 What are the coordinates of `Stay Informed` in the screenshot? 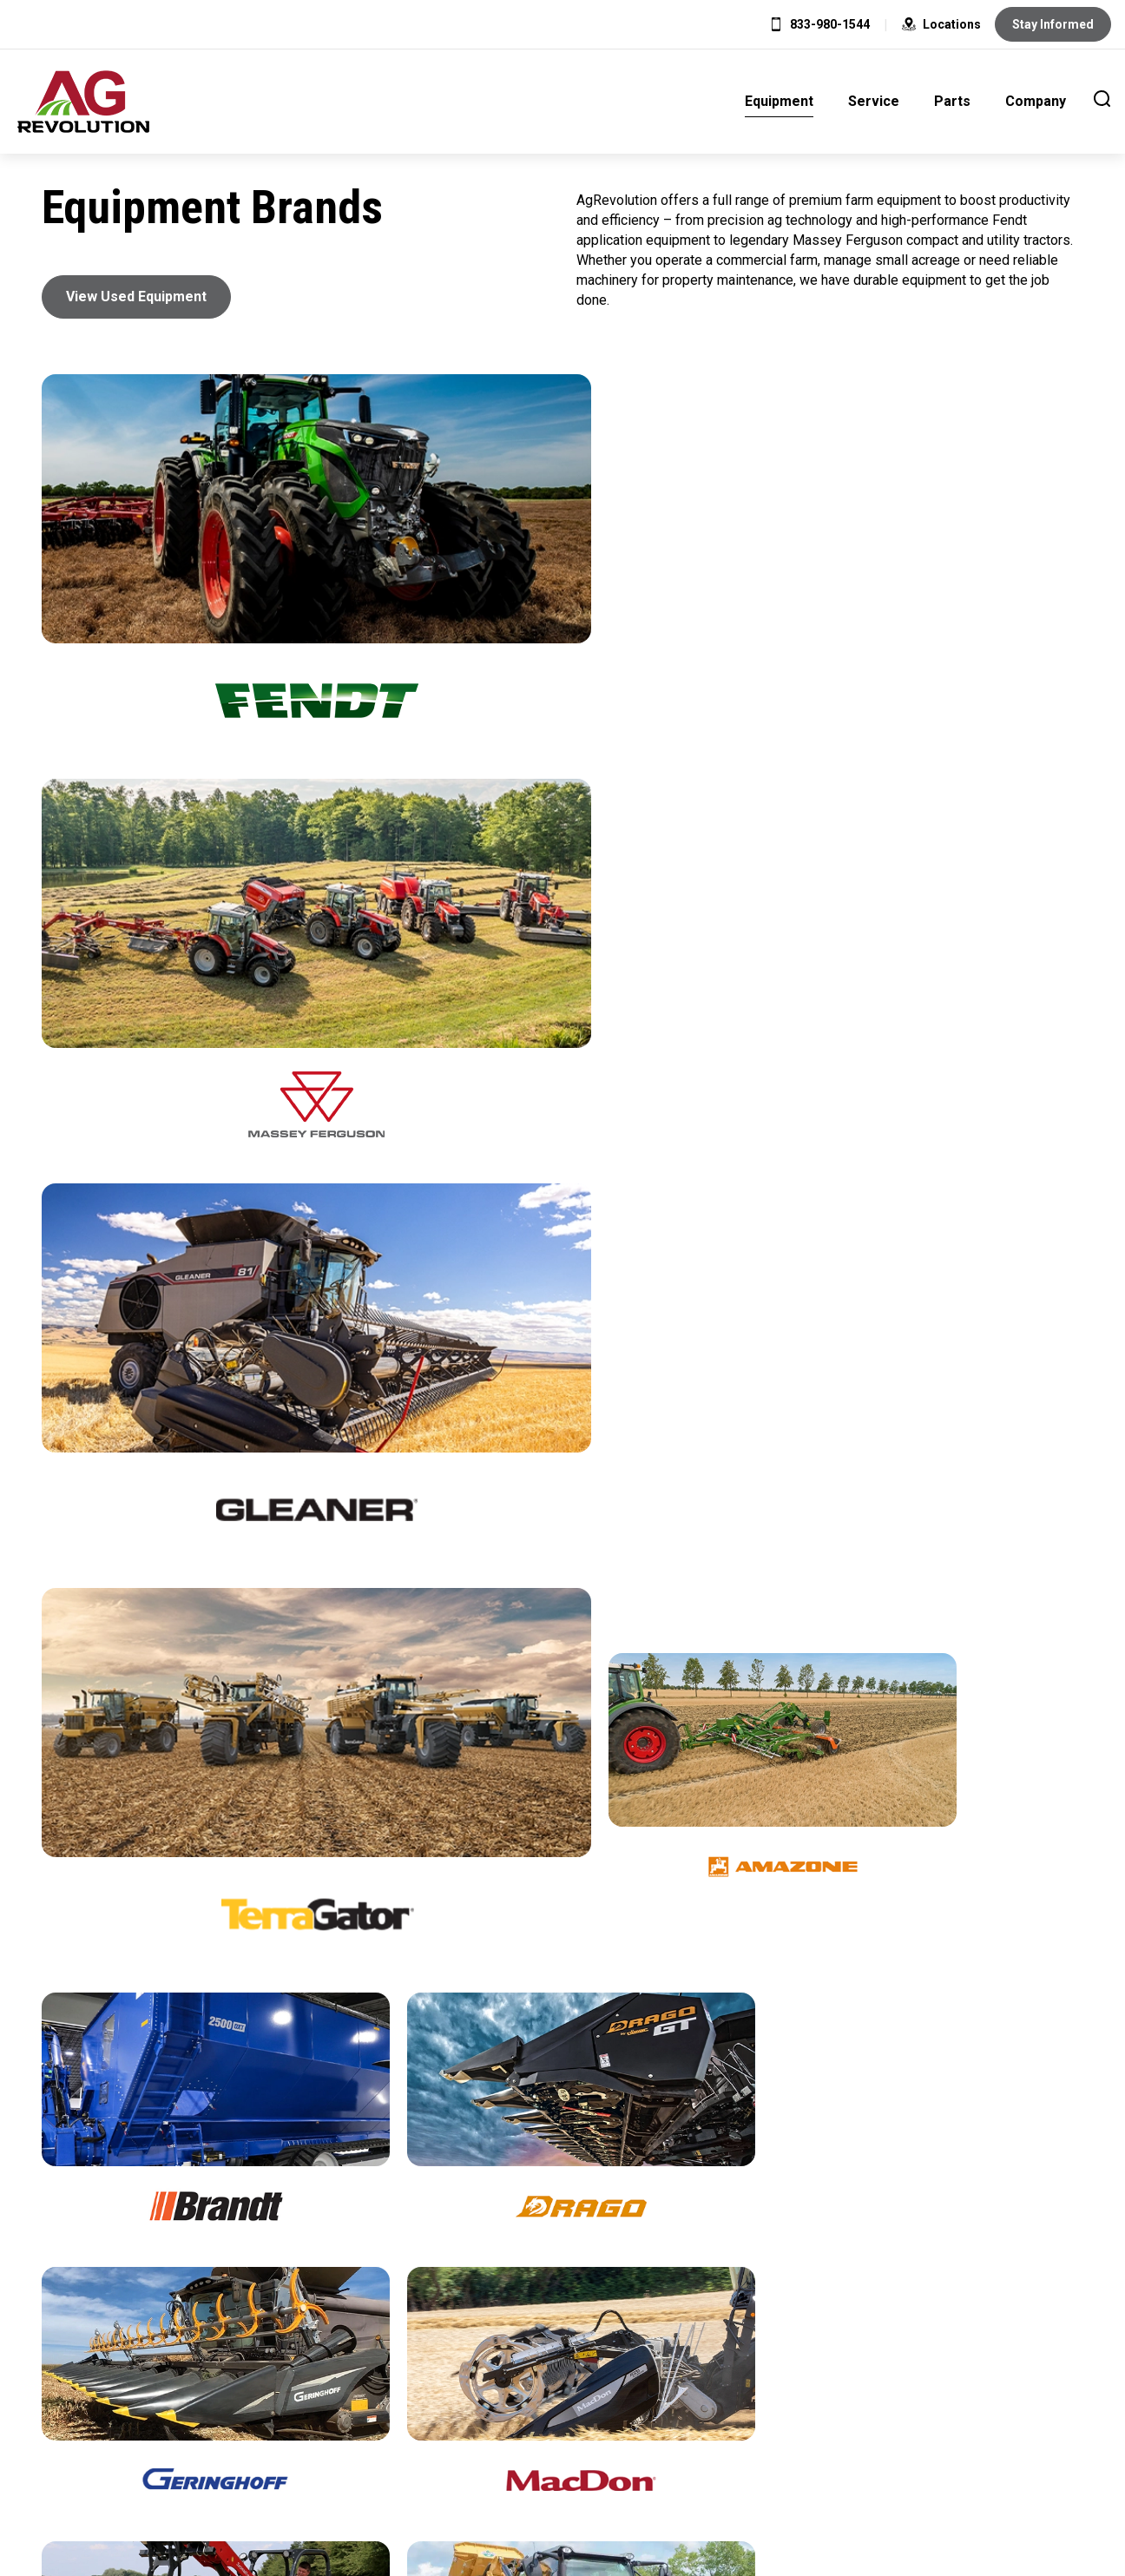 It's located at (1053, 24).